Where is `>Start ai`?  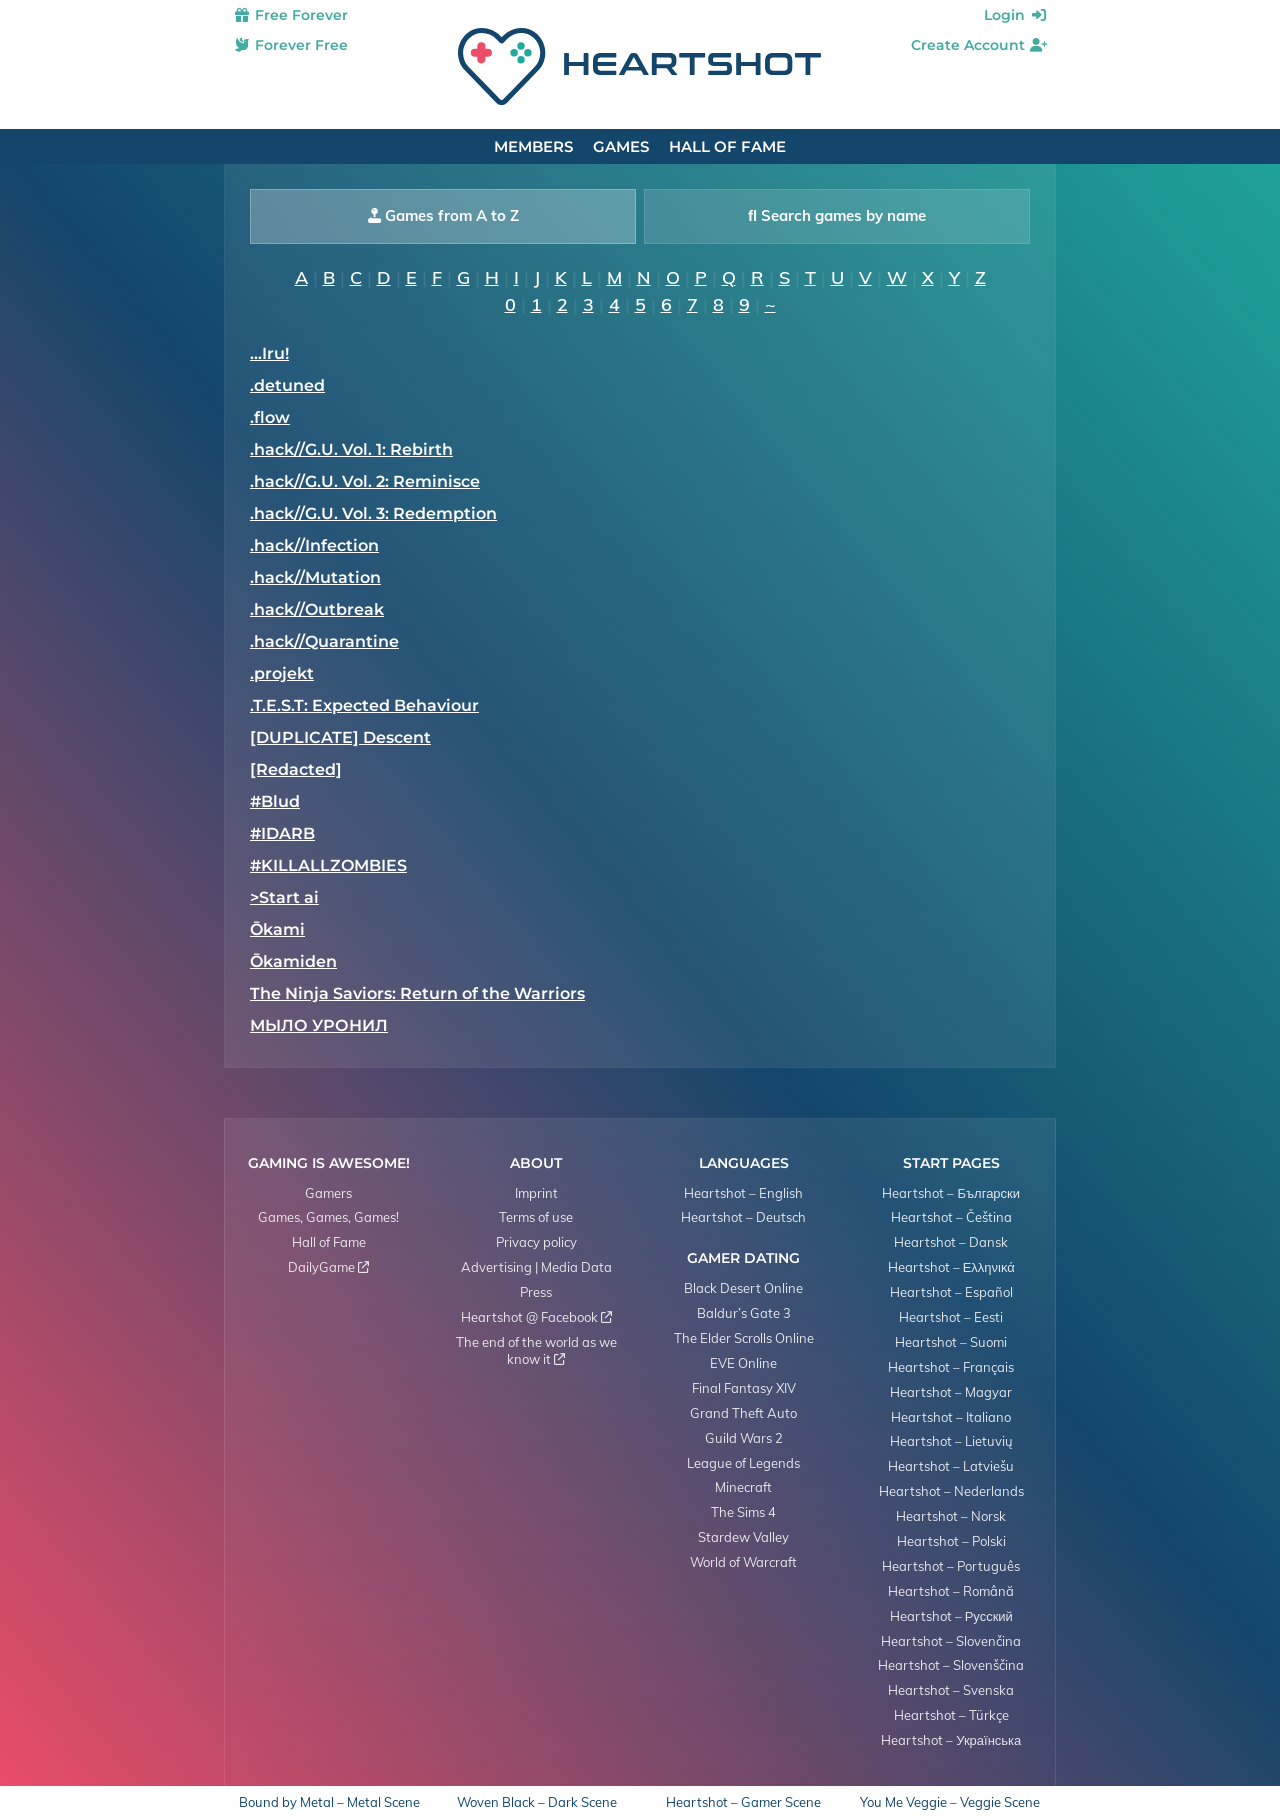
>Start ai is located at coordinates (284, 897).